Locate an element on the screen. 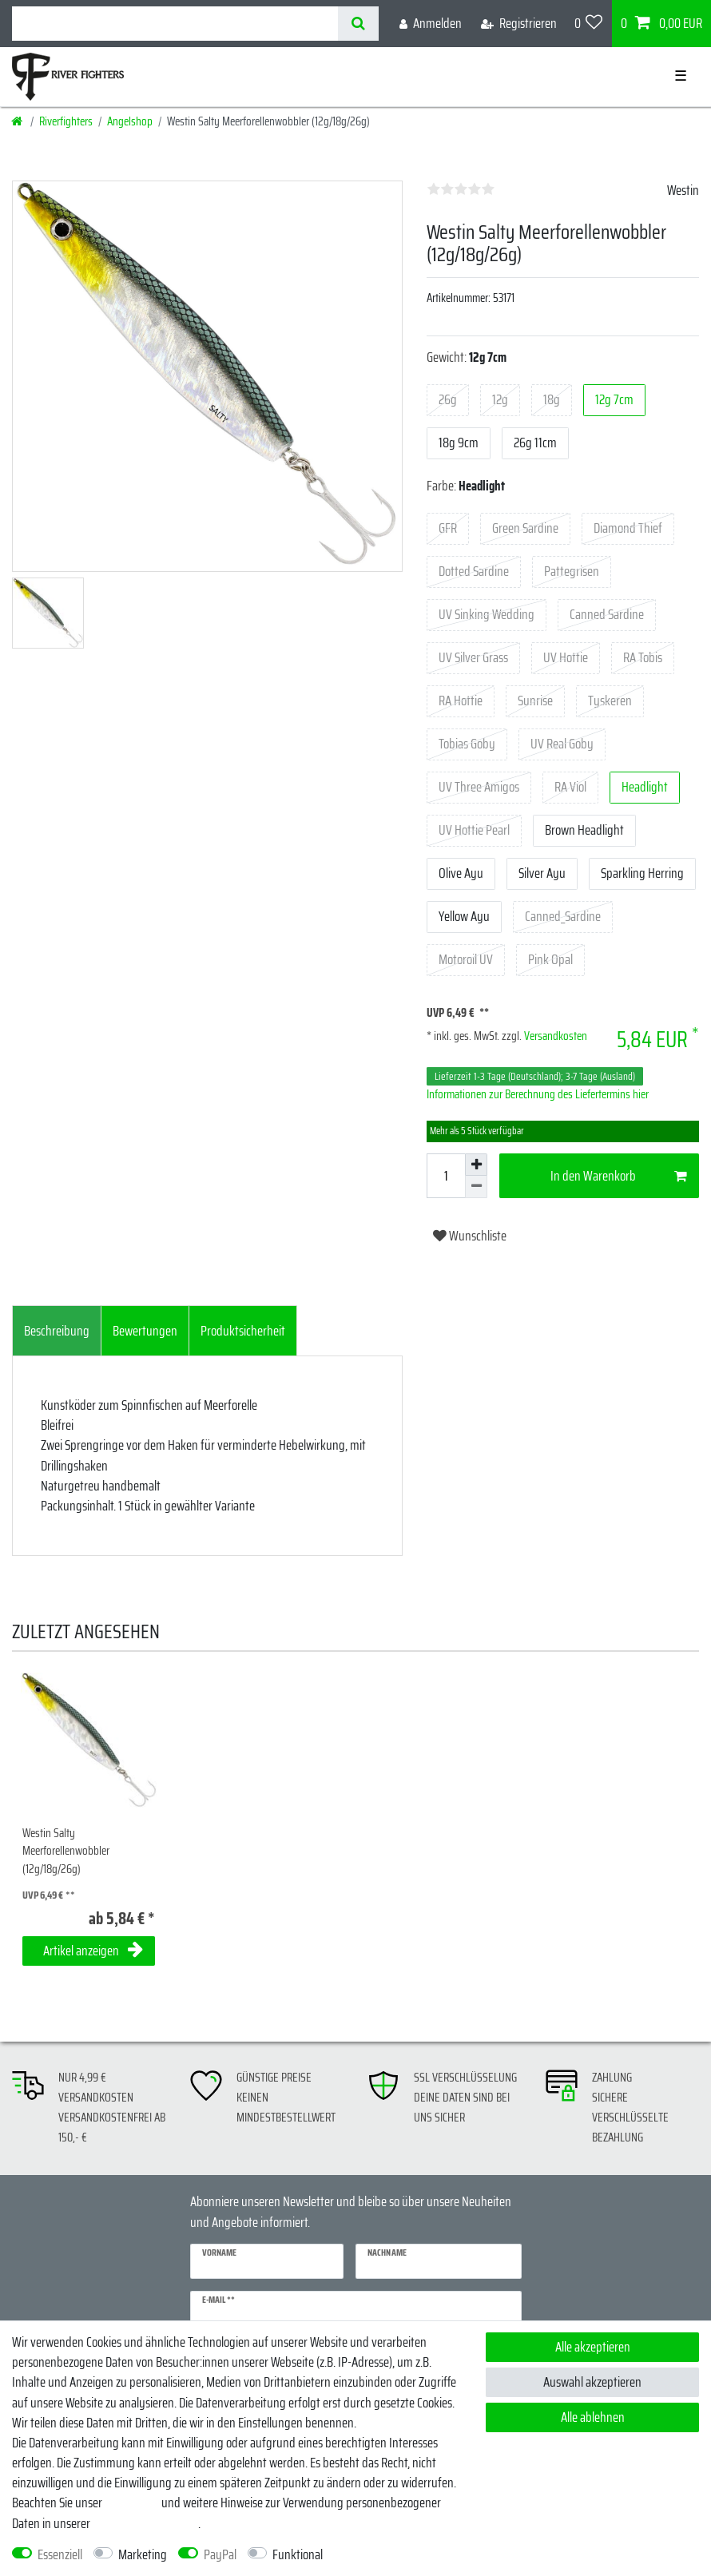 The image size is (711, 2576). [tab] is located at coordinates (56, 1330).